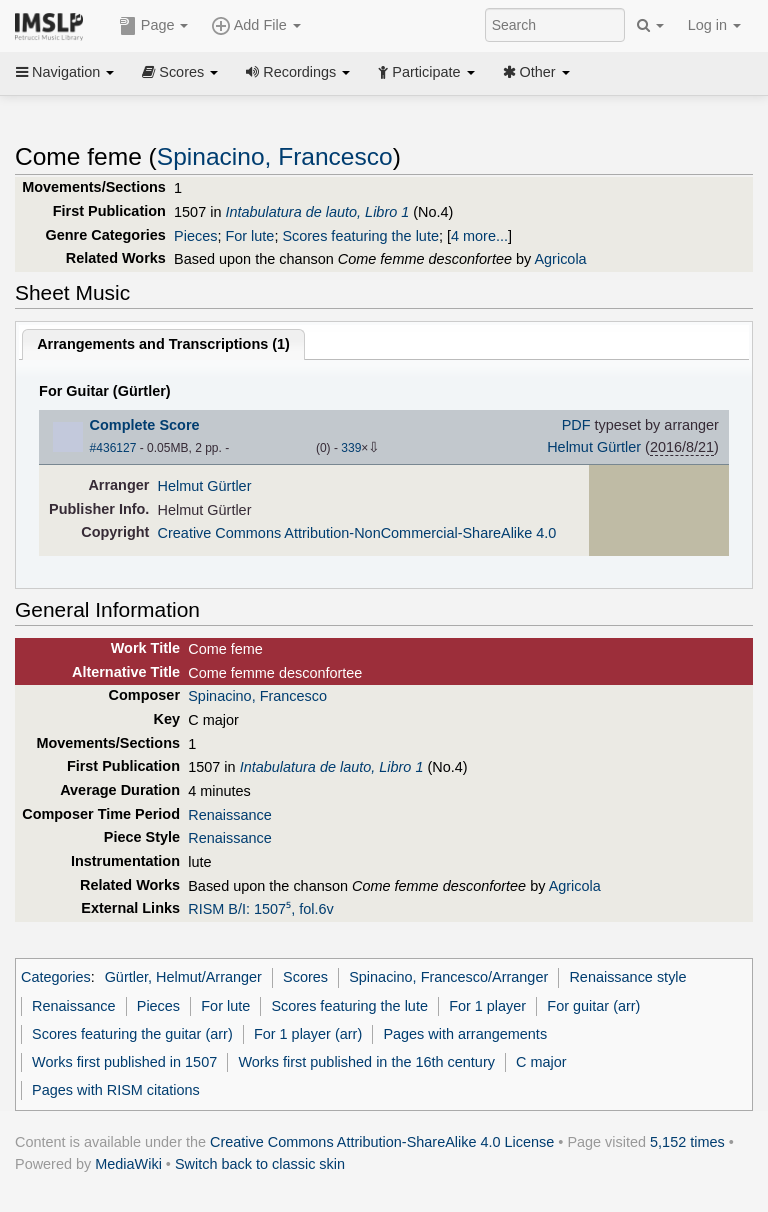 The image size is (768, 1212). I want to click on Renaissance style, so click(627, 977).